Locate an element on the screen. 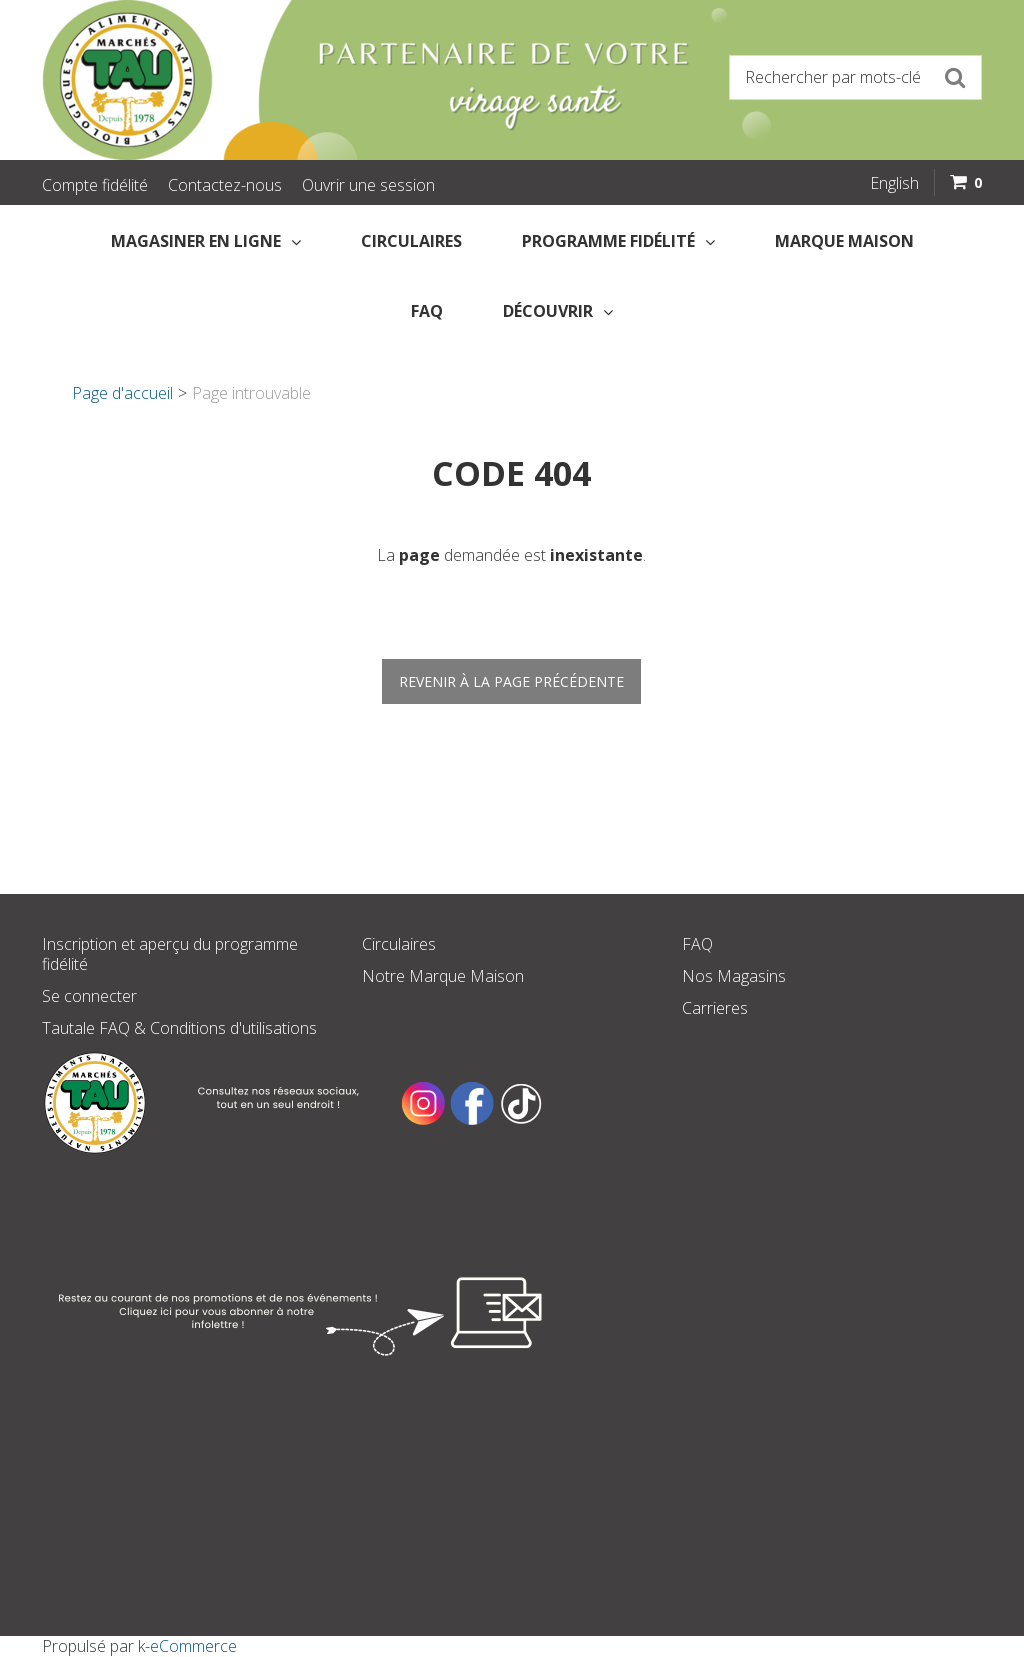 This screenshot has width=1024, height=1657. Inscription et aperçu du programme fidélité is located at coordinates (170, 954).